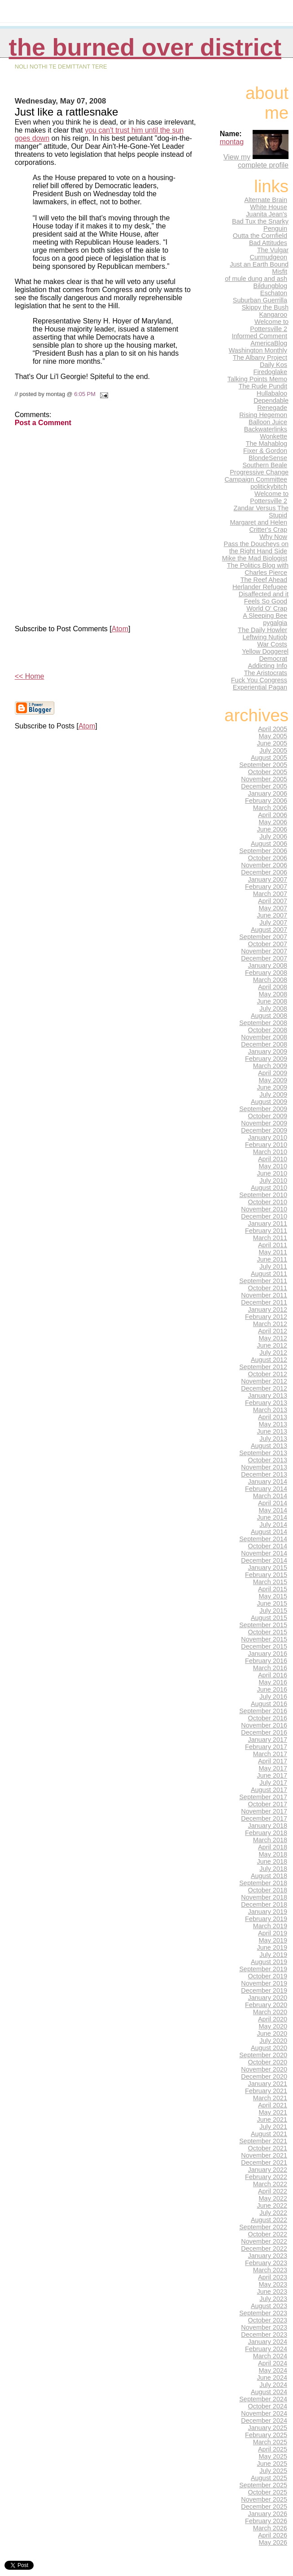 The image size is (293, 2576). Describe the element at coordinates (273, 1252) in the screenshot. I see `May 2011` at that location.